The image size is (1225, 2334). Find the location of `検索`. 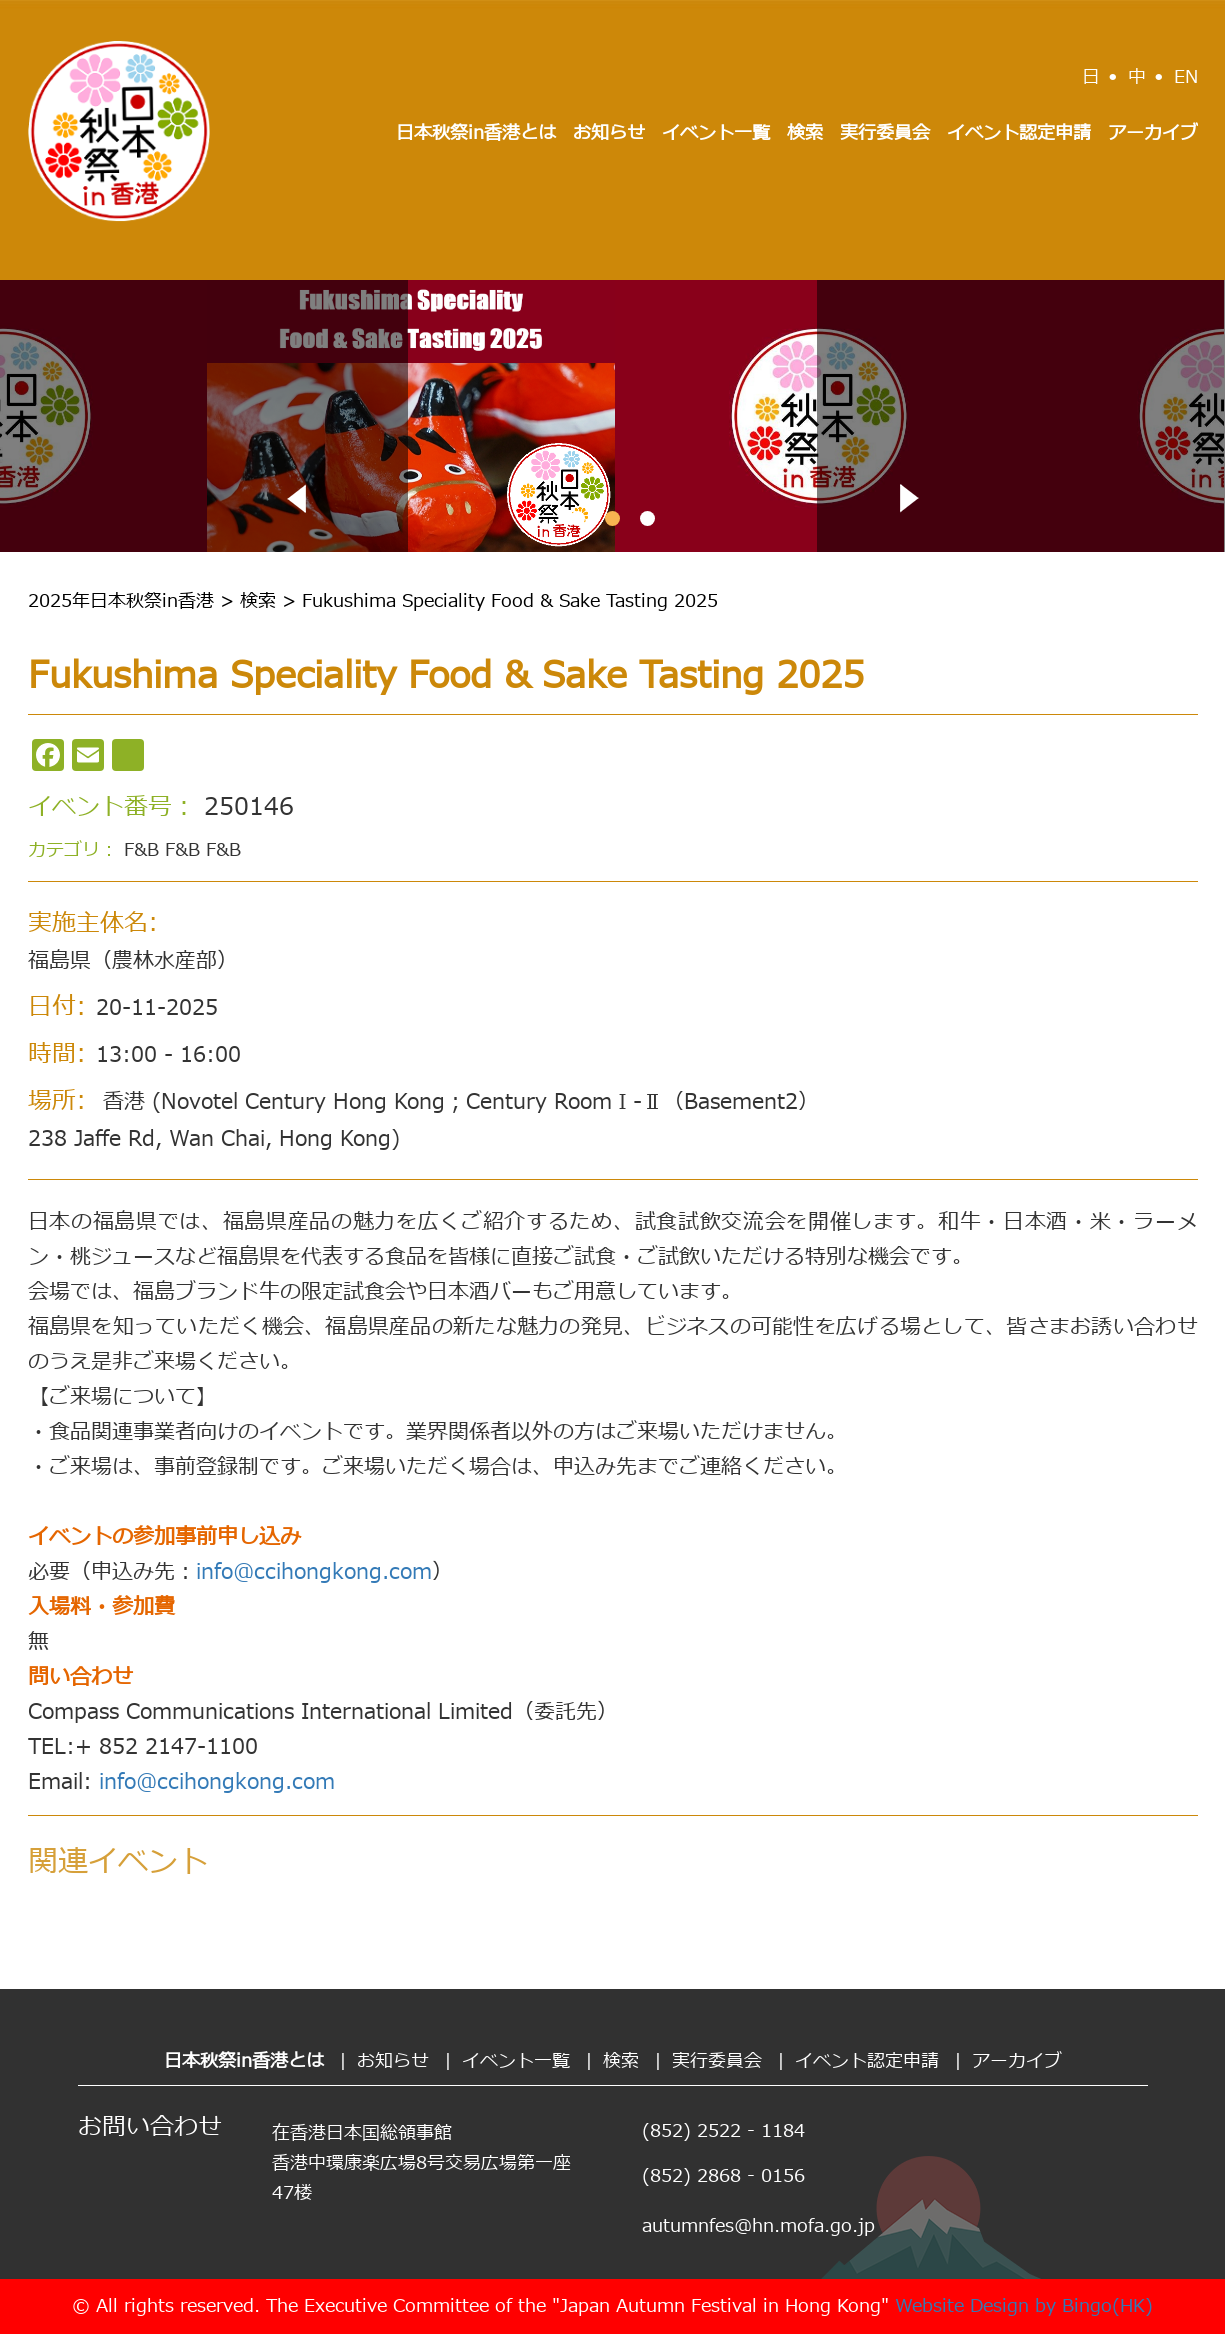

検索 is located at coordinates (805, 133).